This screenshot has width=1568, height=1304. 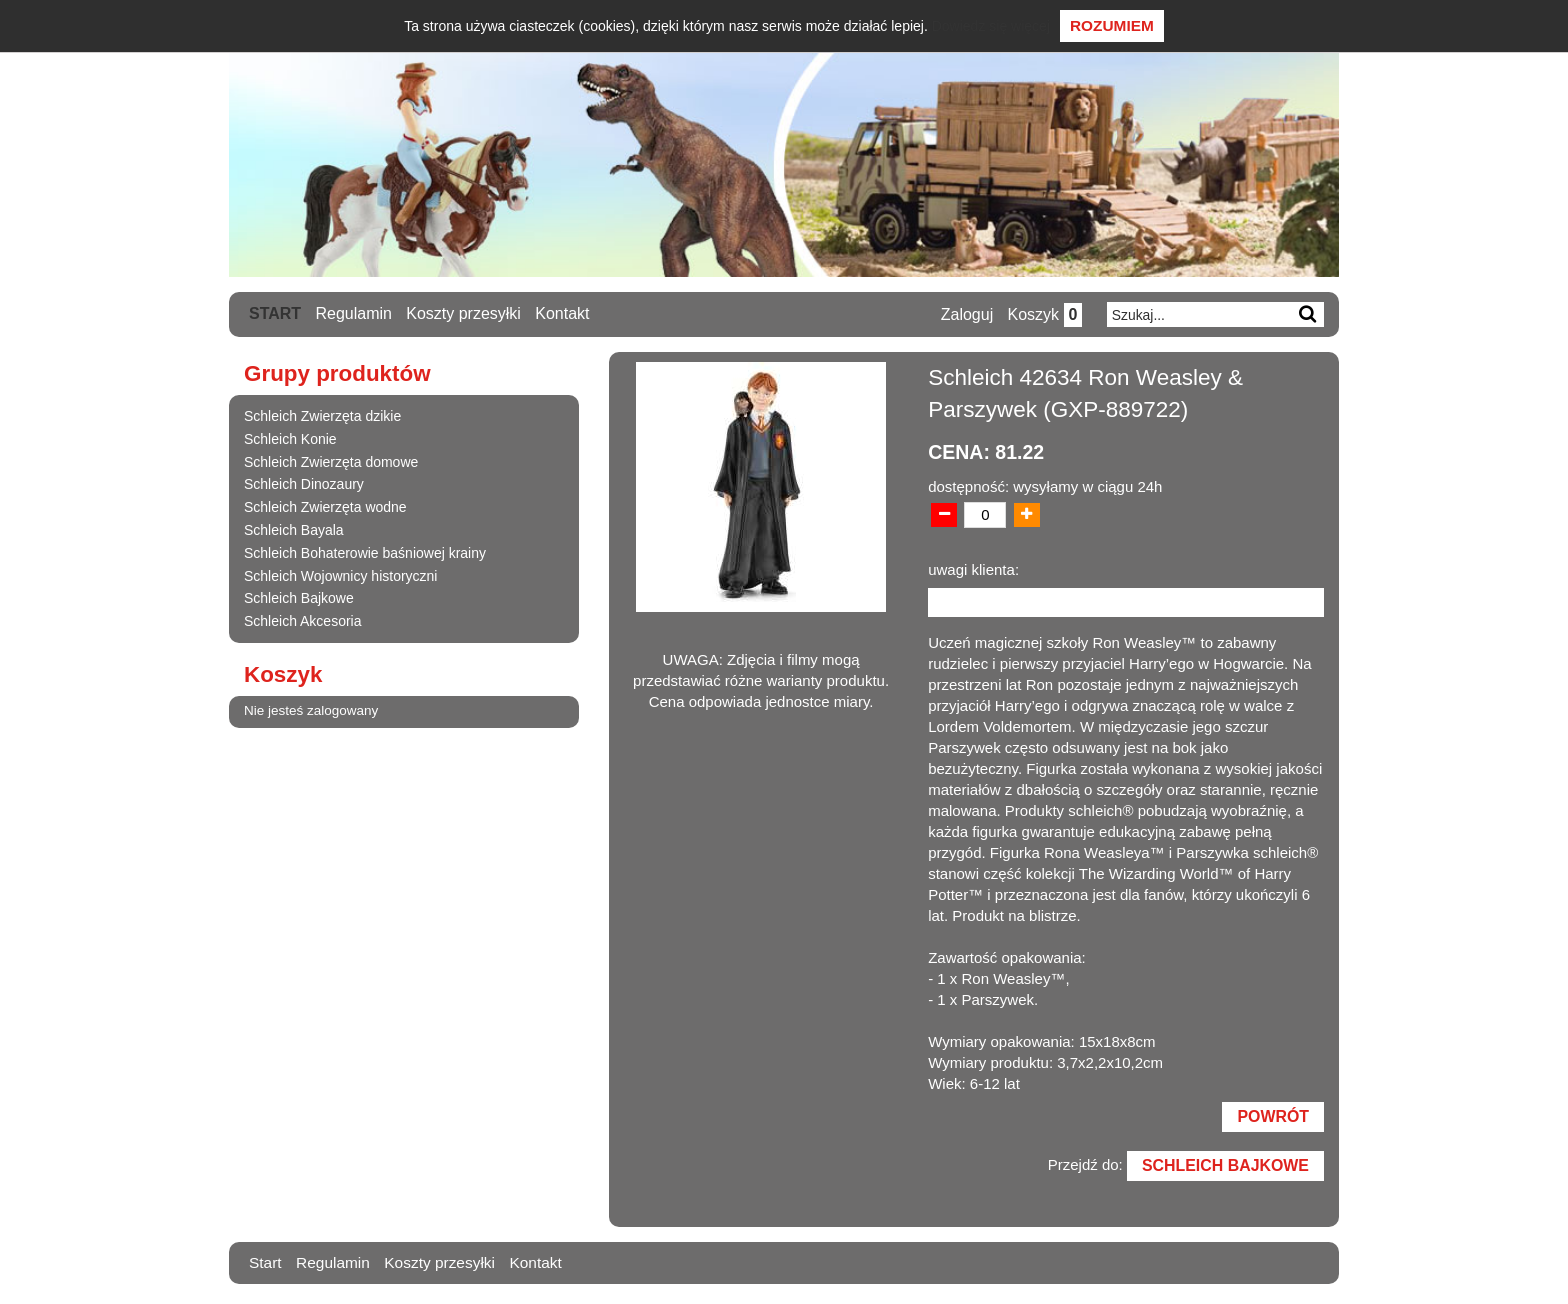 I want to click on Zaloguj, so click(x=965, y=314).